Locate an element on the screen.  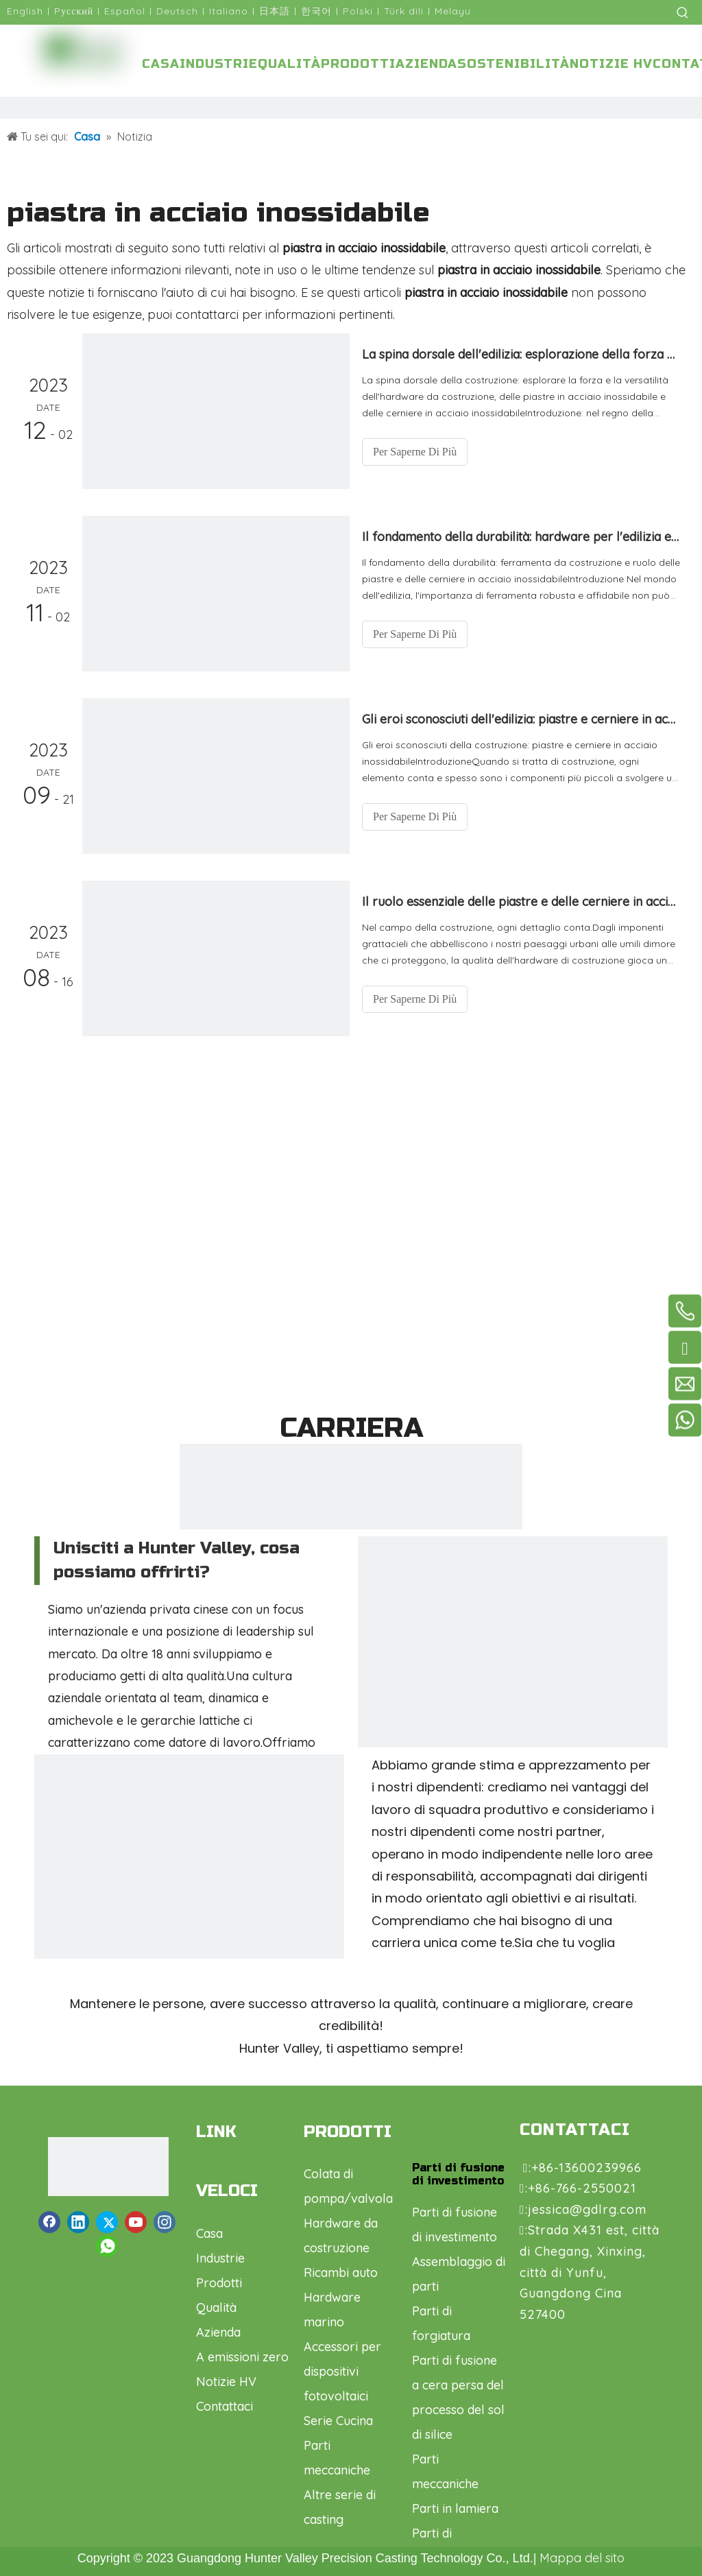
Casa is located at coordinates (209, 2233).